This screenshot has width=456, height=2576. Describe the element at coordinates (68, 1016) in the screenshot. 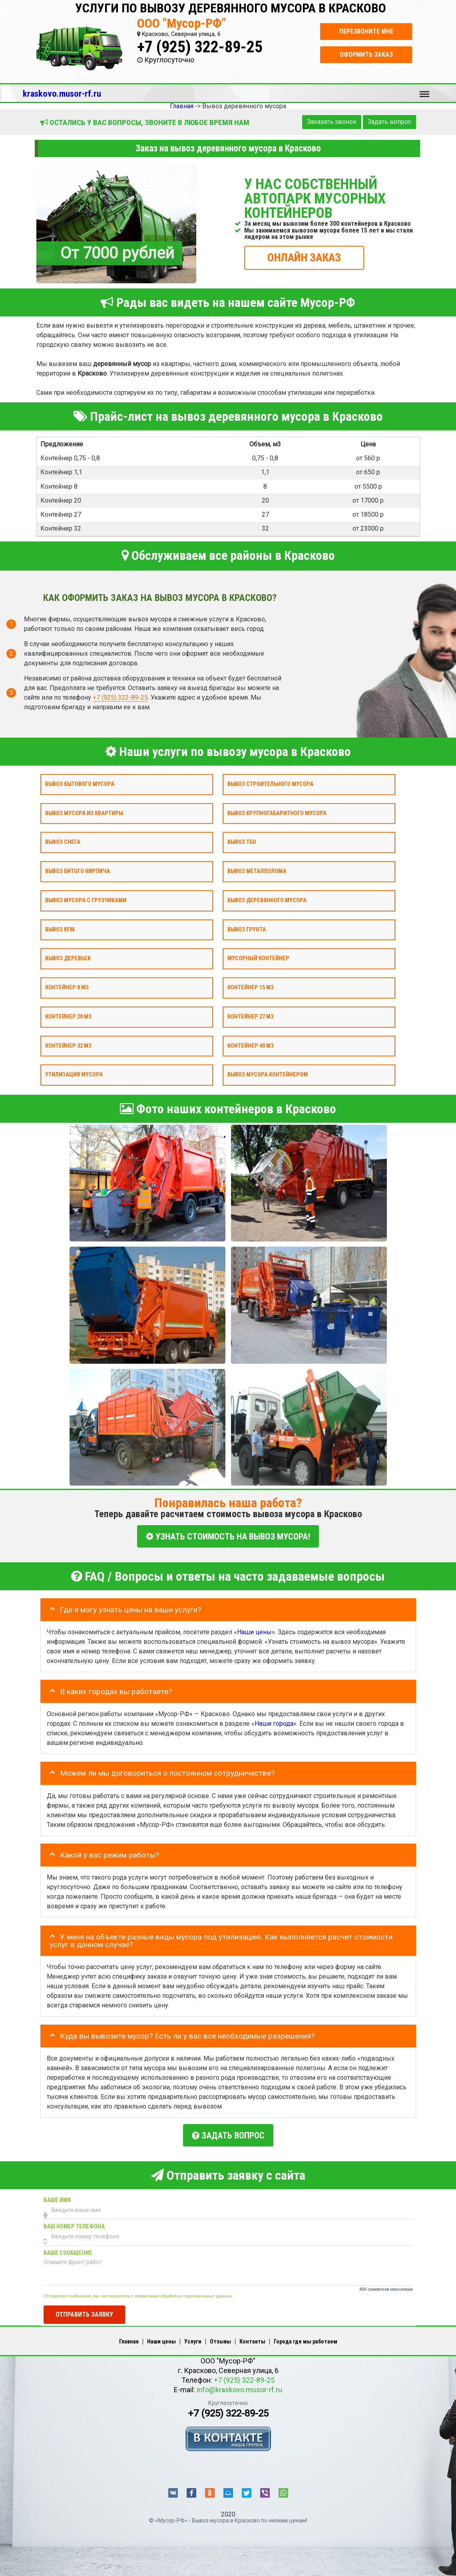

I see `Контейнер 20 м3` at that location.